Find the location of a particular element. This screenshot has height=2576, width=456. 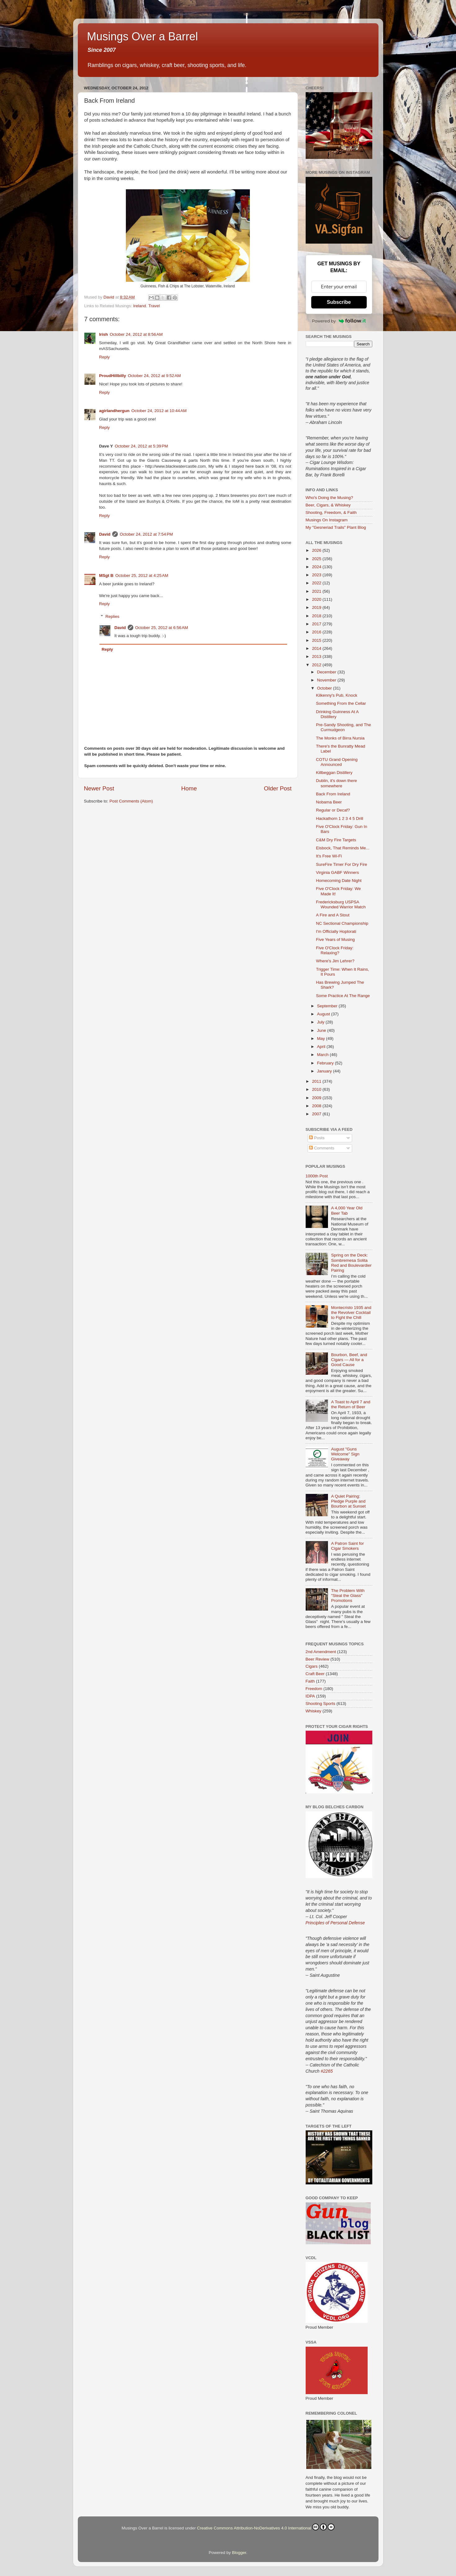

Who's Doing the Musing? is located at coordinates (329, 497).